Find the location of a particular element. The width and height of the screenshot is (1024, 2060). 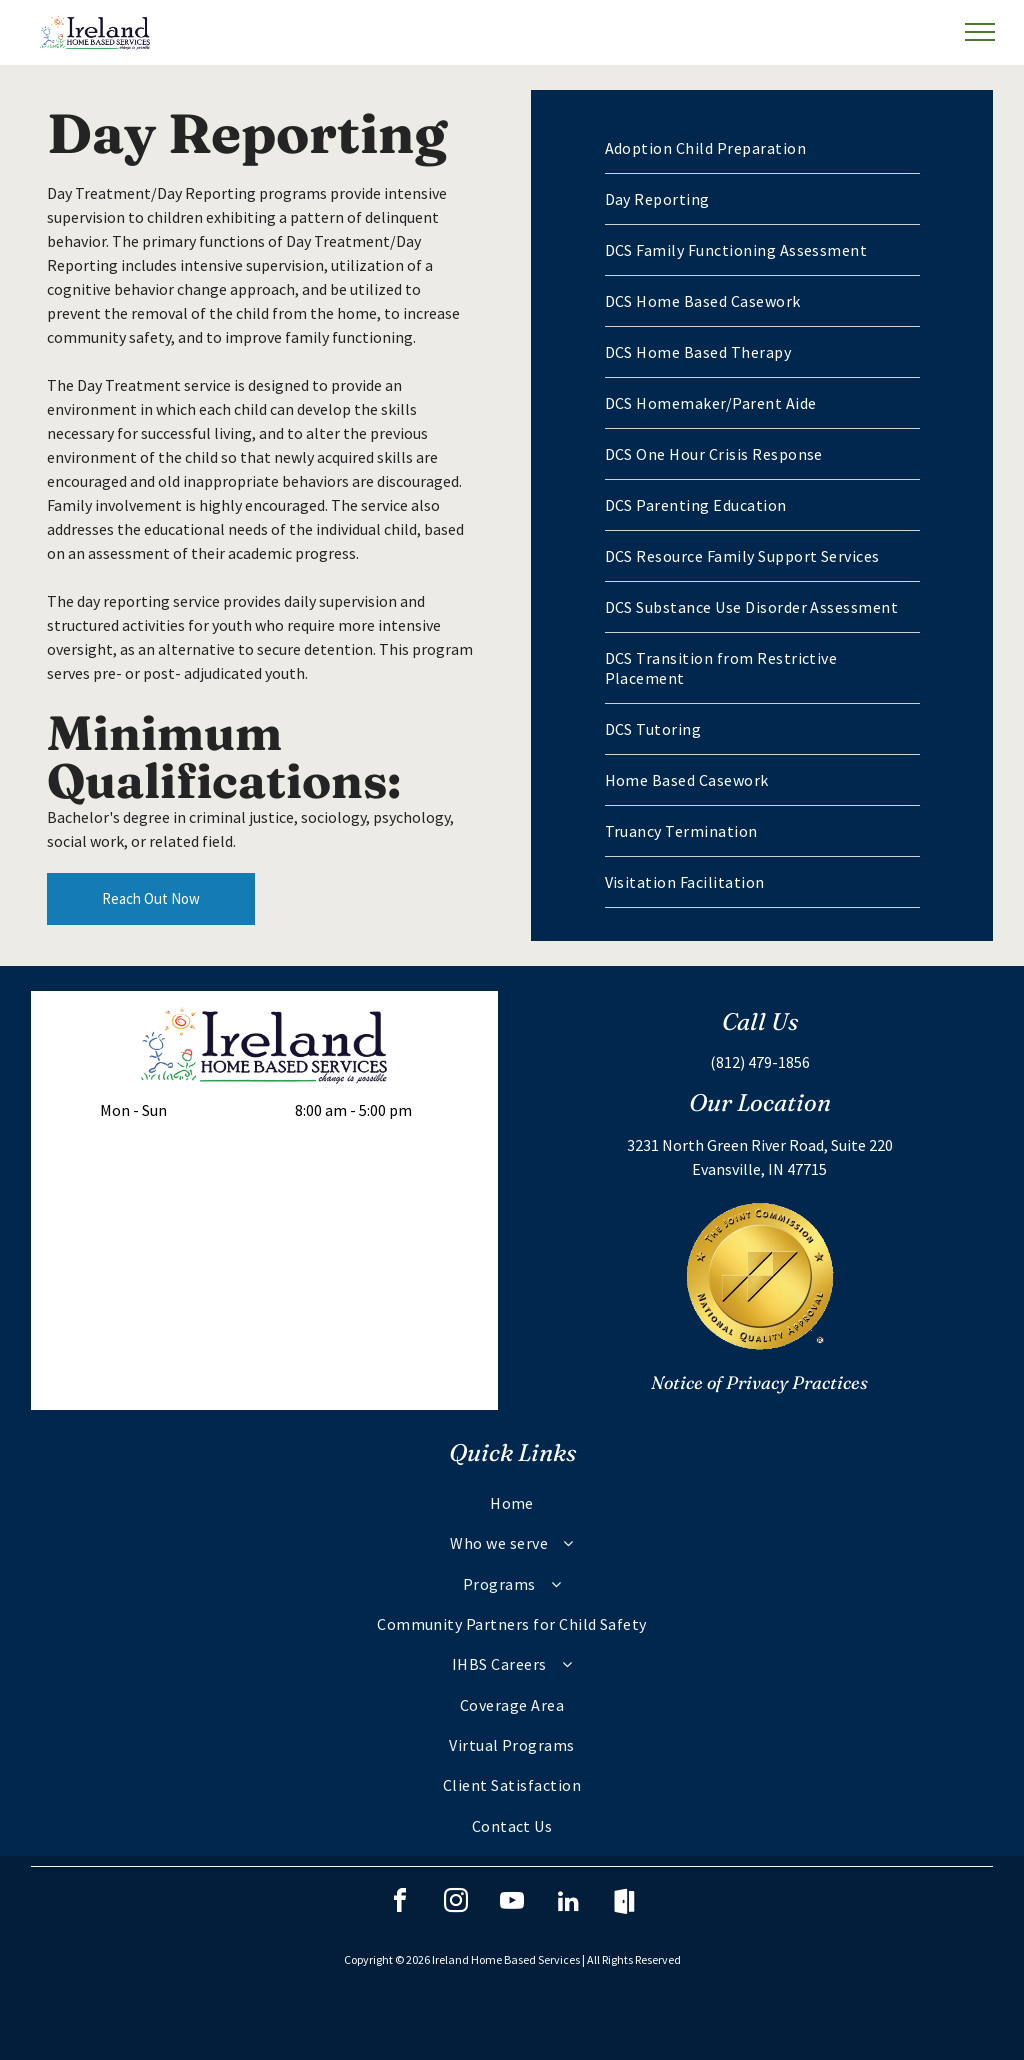

Notice of Privacy Practices is located at coordinates (759, 1382).